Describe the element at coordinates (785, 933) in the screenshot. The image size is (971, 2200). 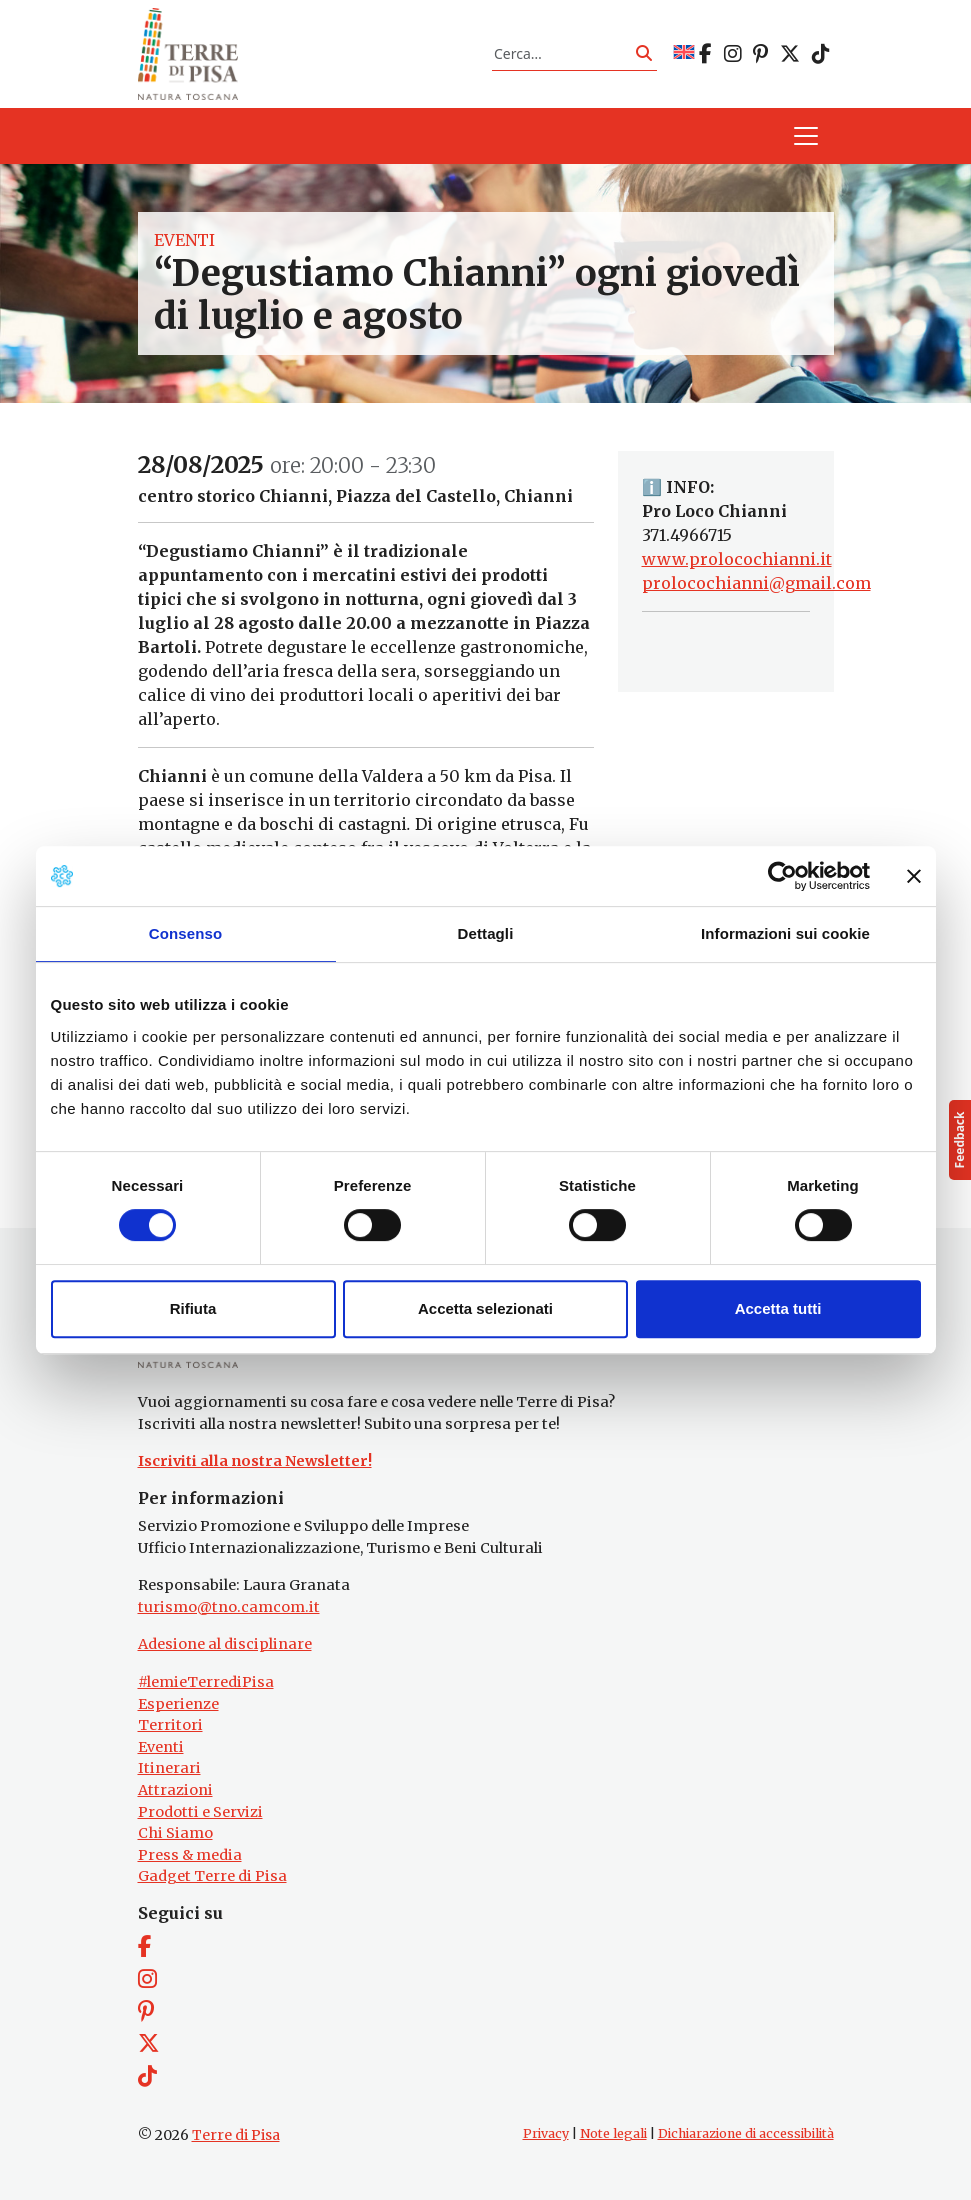
I see `Informazioni sui cookie [tab]` at that location.